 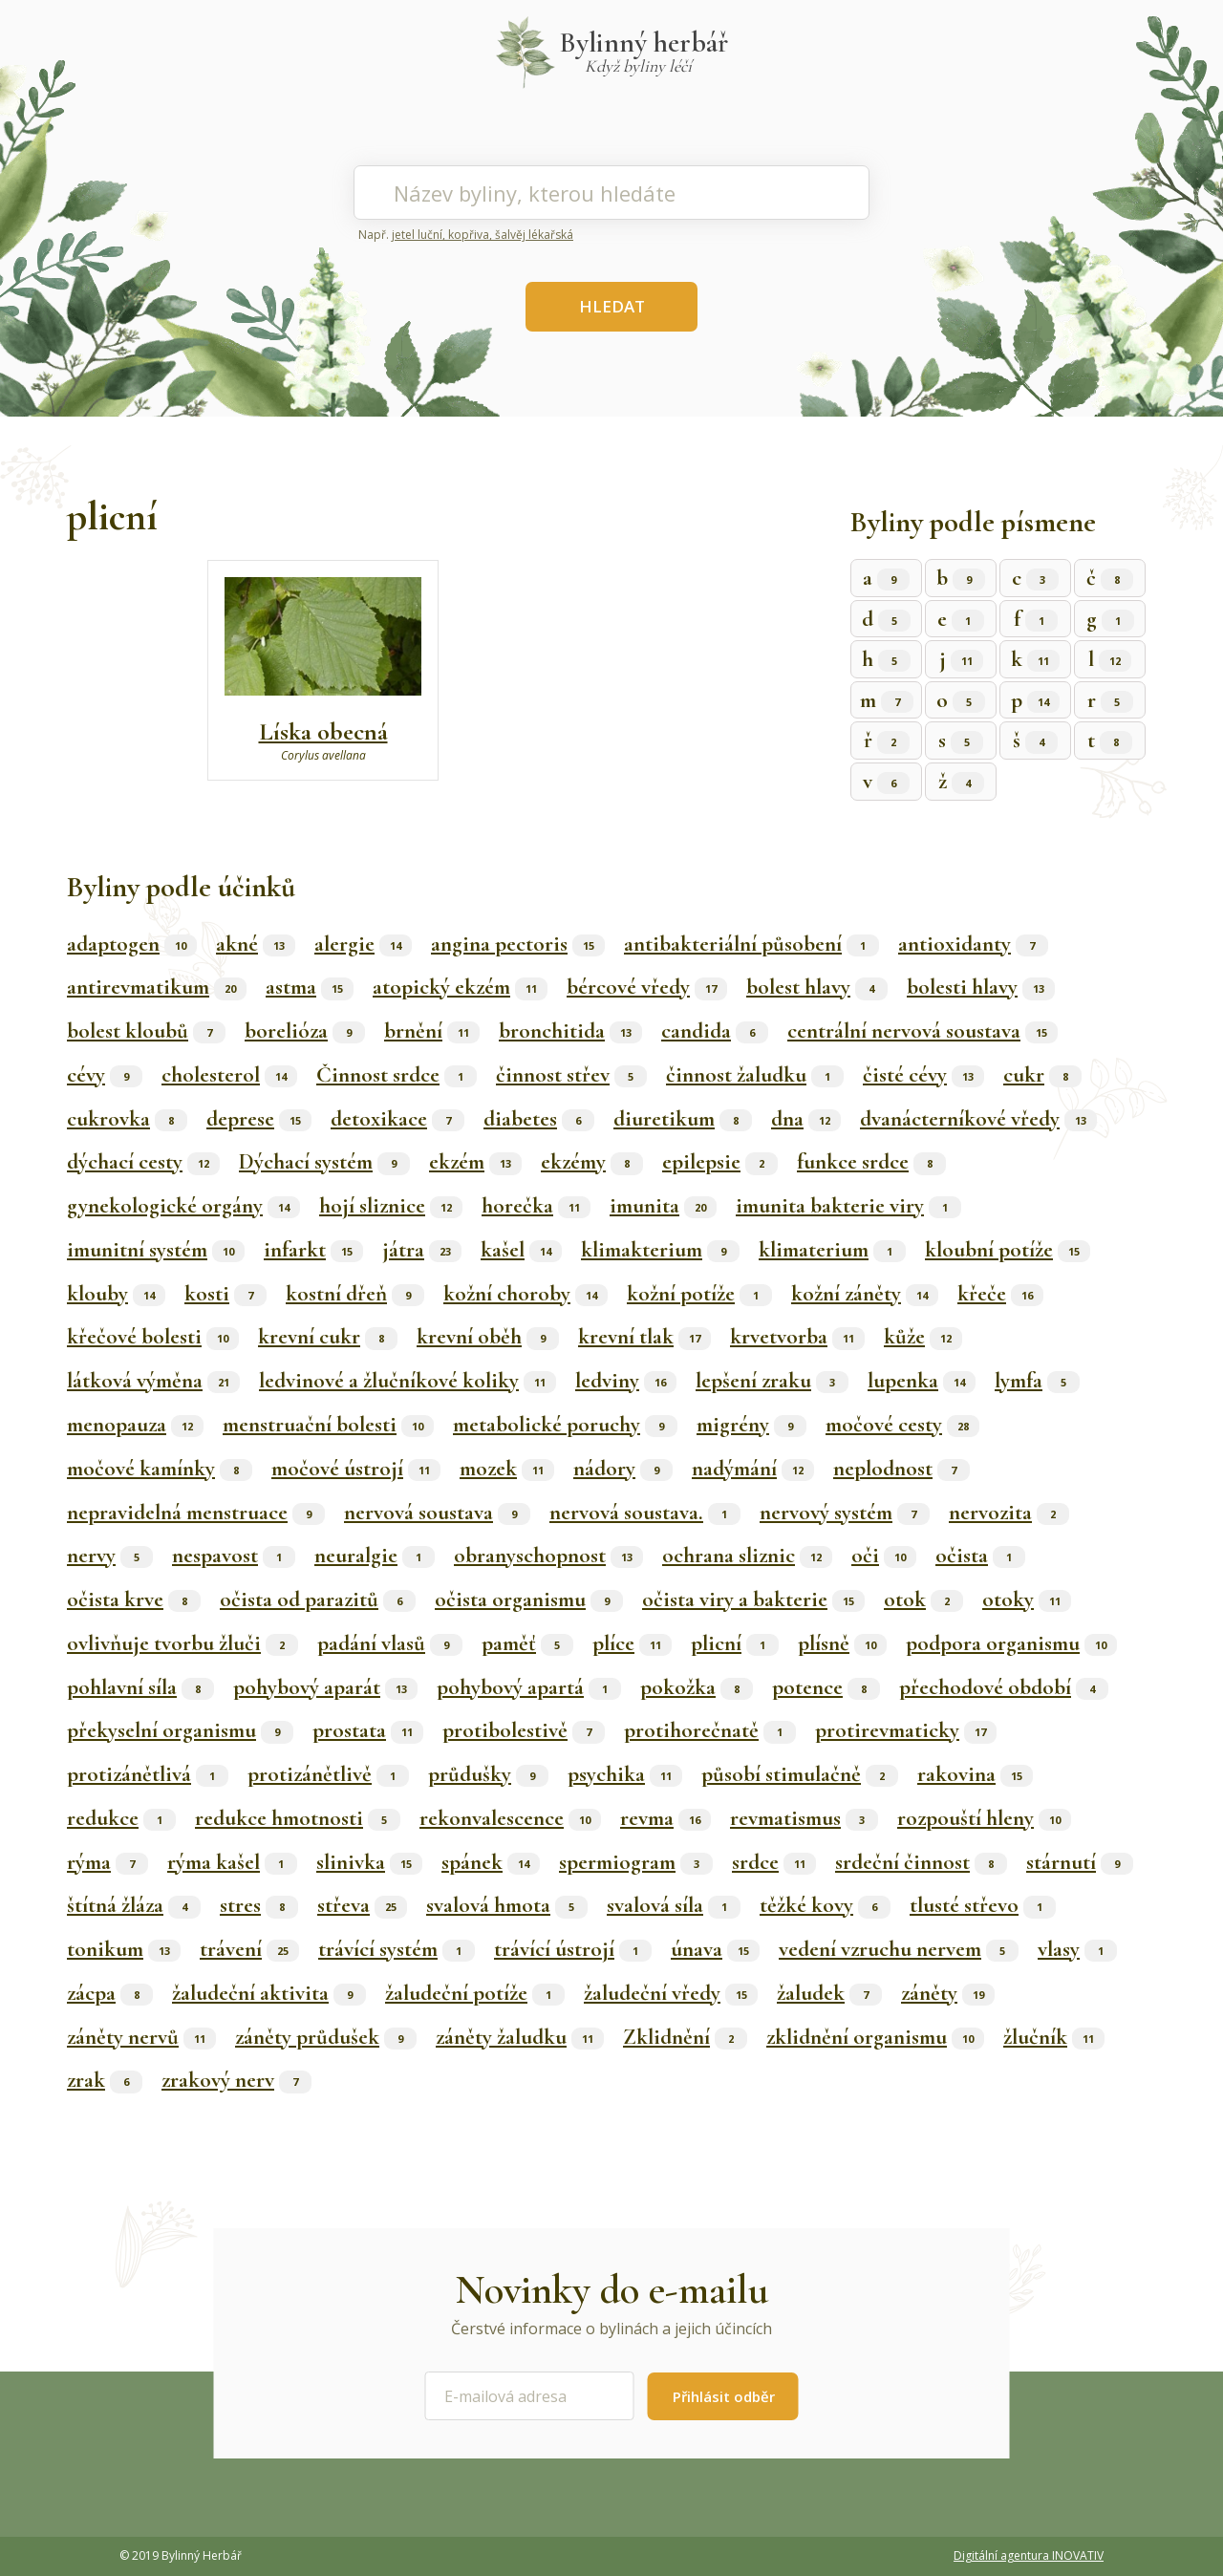 What do you see at coordinates (390, 1205) in the screenshot?
I see `hojí sliznice` at bounding box center [390, 1205].